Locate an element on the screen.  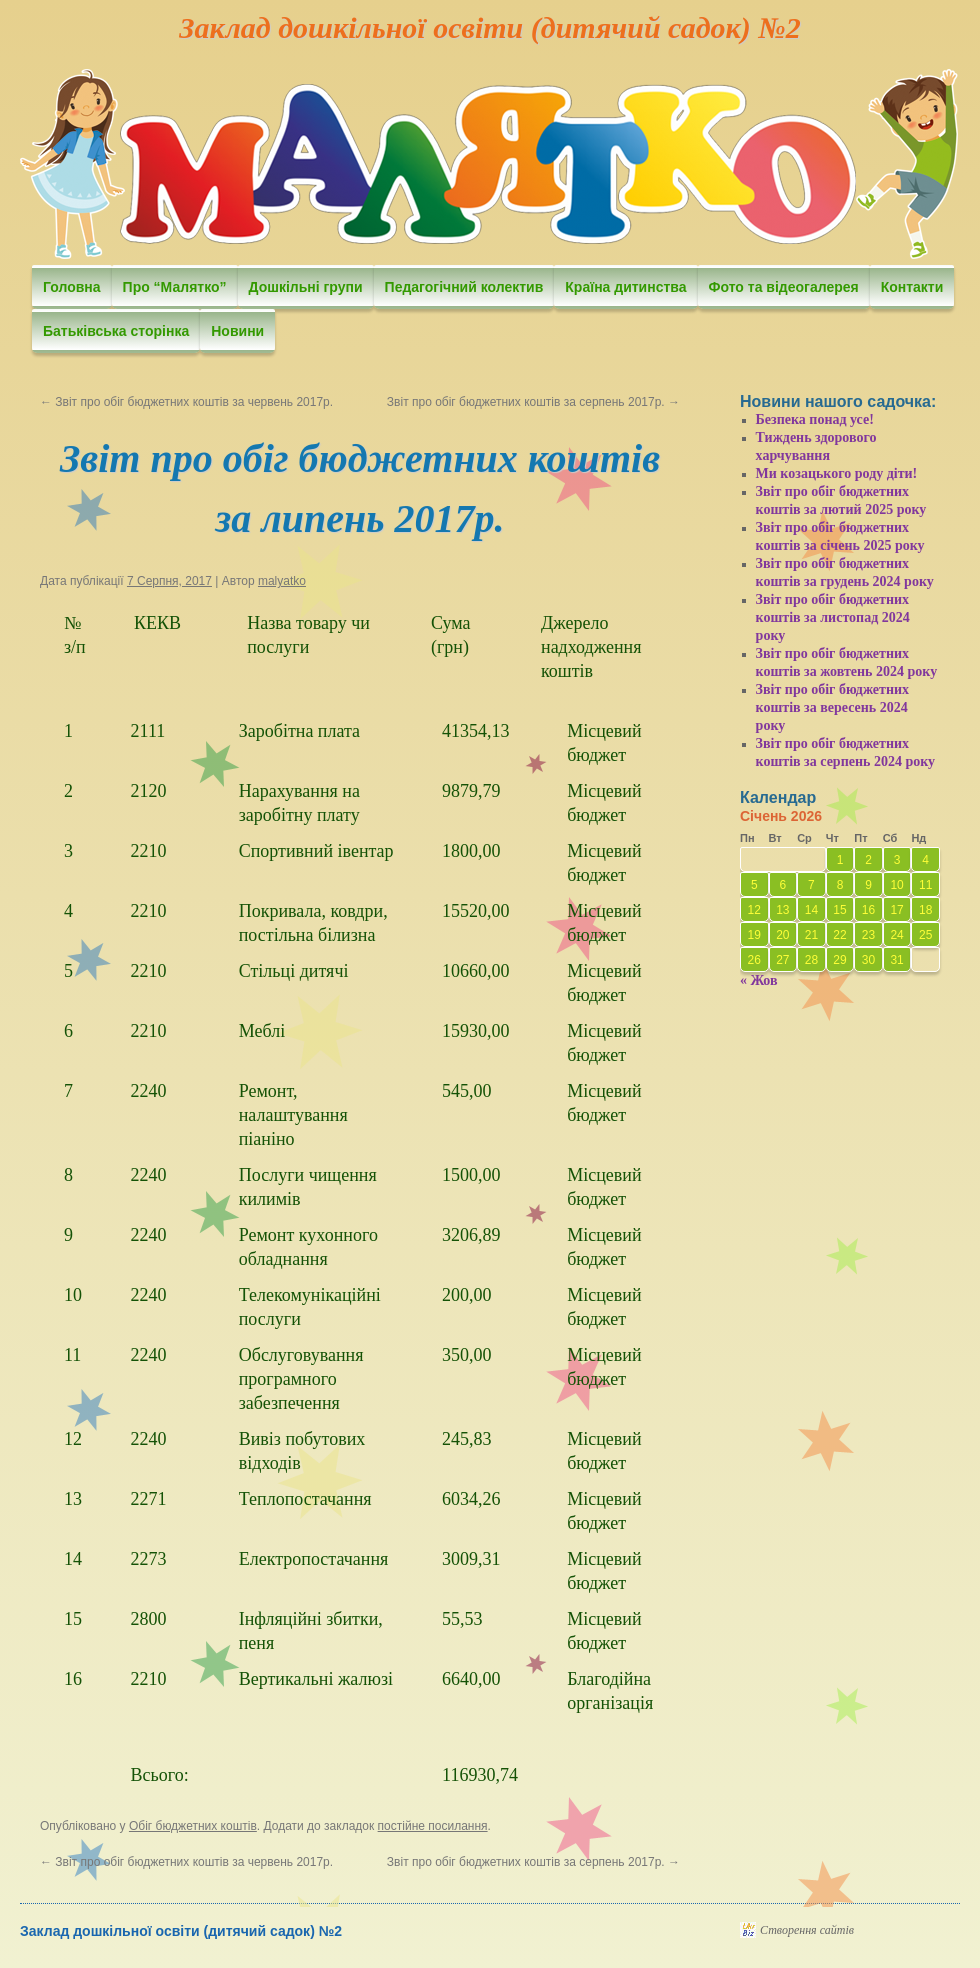
постійне посилання is located at coordinates (433, 1826).